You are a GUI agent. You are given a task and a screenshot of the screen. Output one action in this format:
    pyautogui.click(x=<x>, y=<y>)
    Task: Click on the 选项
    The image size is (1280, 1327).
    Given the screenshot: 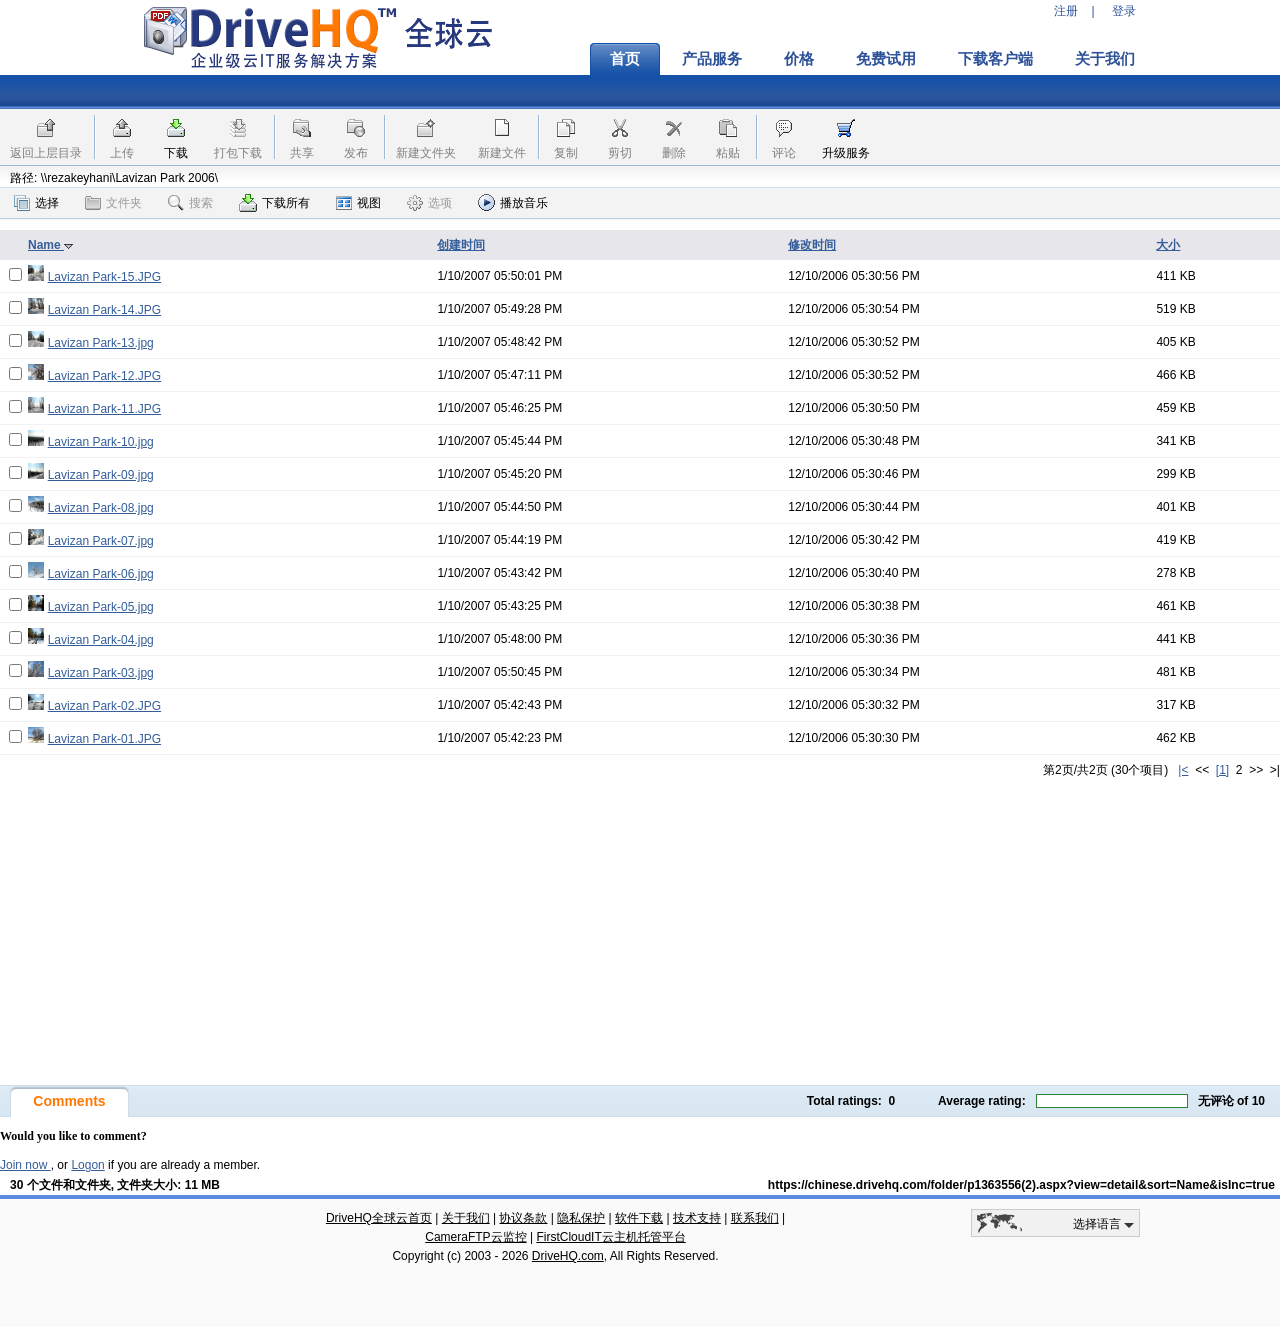 What is the action you would take?
    pyautogui.click(x=429, y=203)
    